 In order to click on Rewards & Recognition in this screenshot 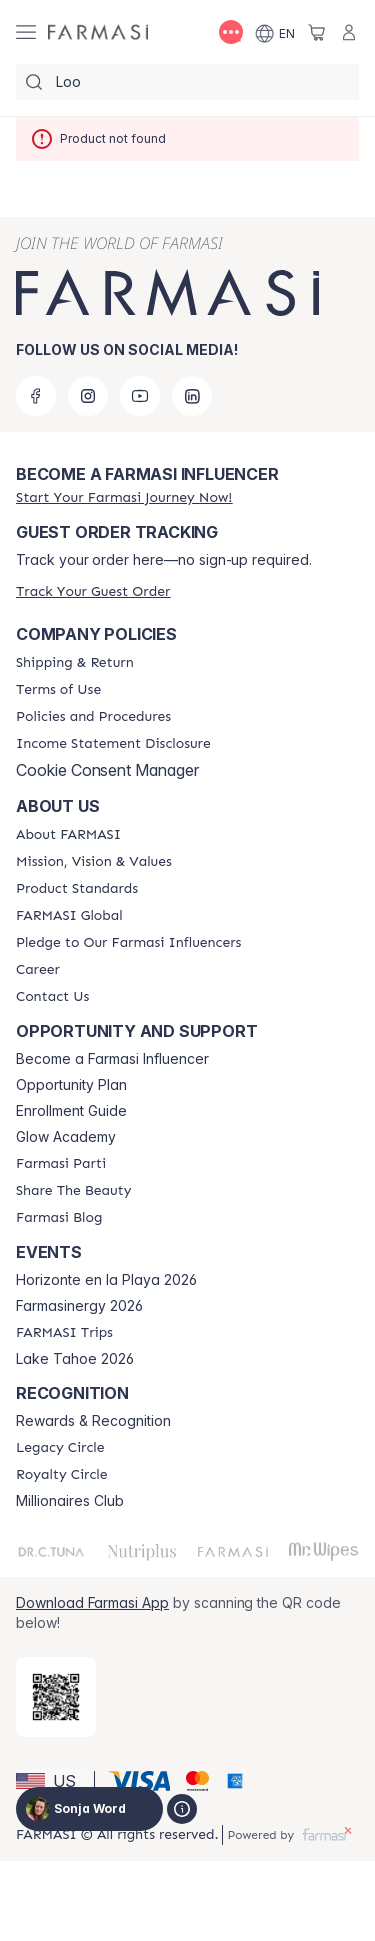, I will do `click(93, 1421)`.